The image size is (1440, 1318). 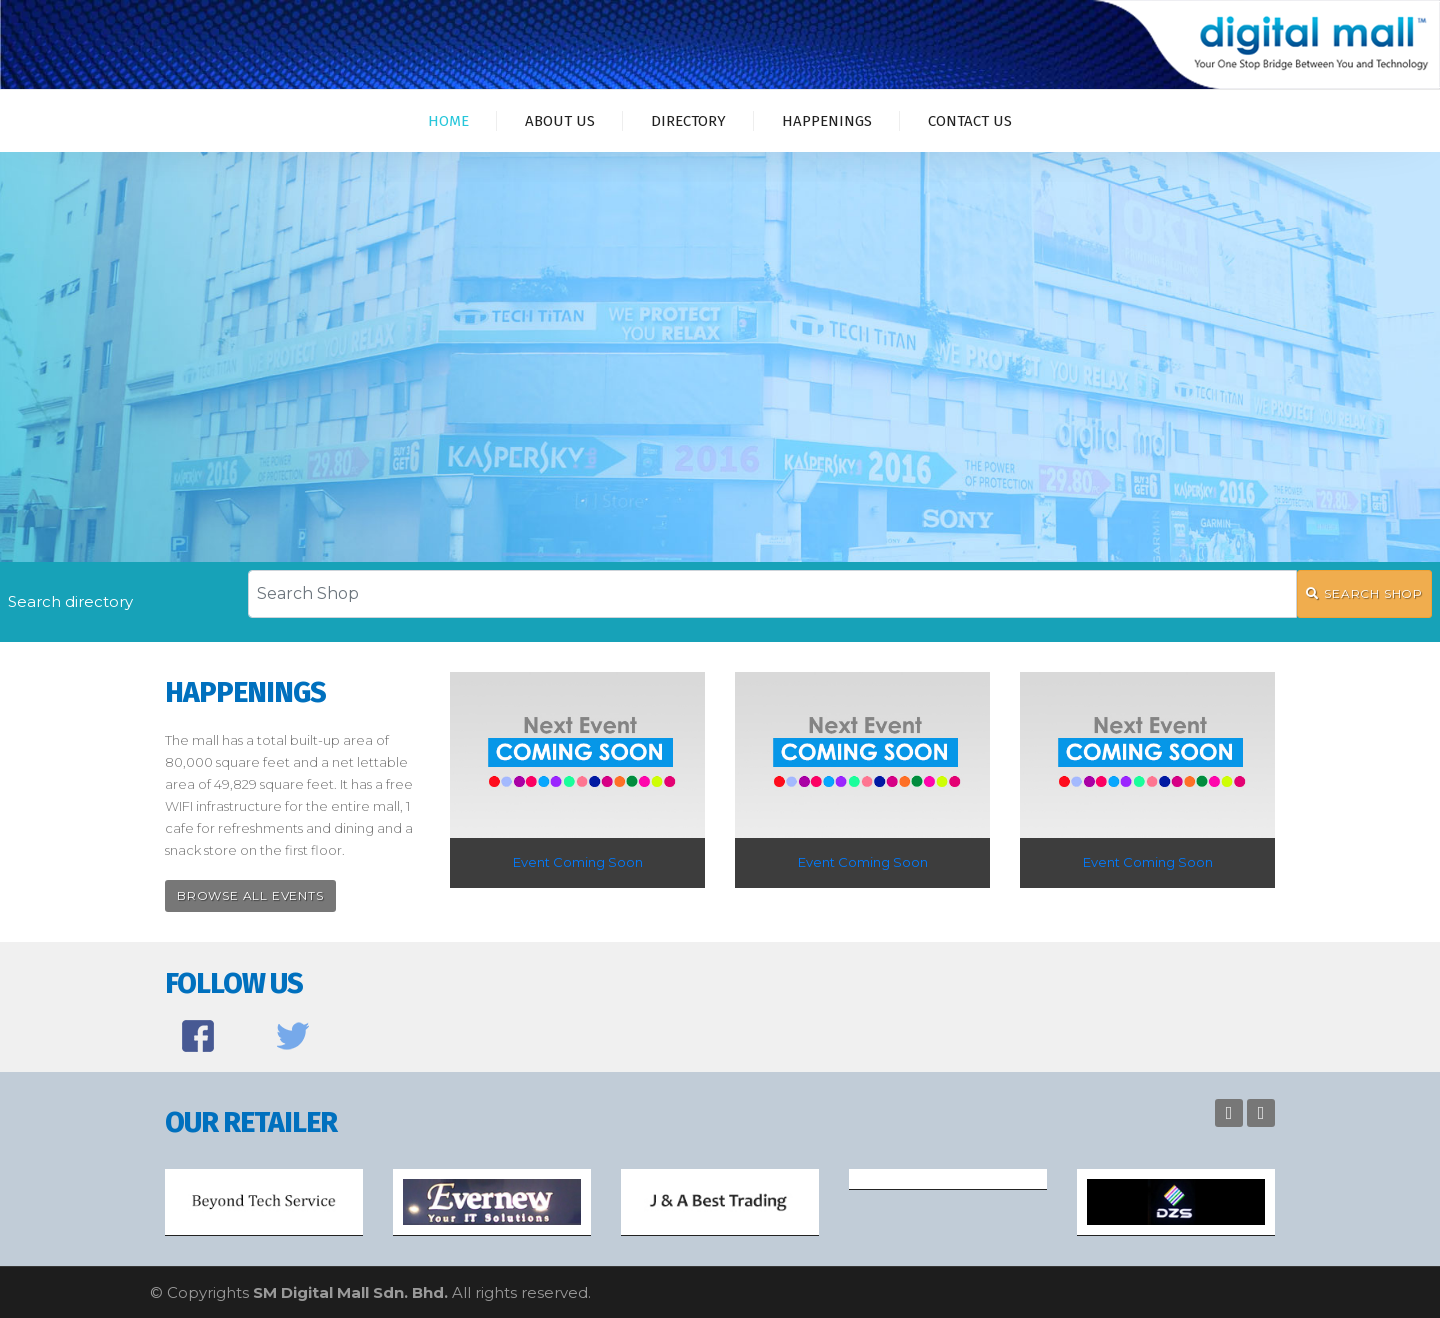 What do you see at coordinates (560, 121) in the screenshot?
I see `About Us` at bounding box center [560, 121].